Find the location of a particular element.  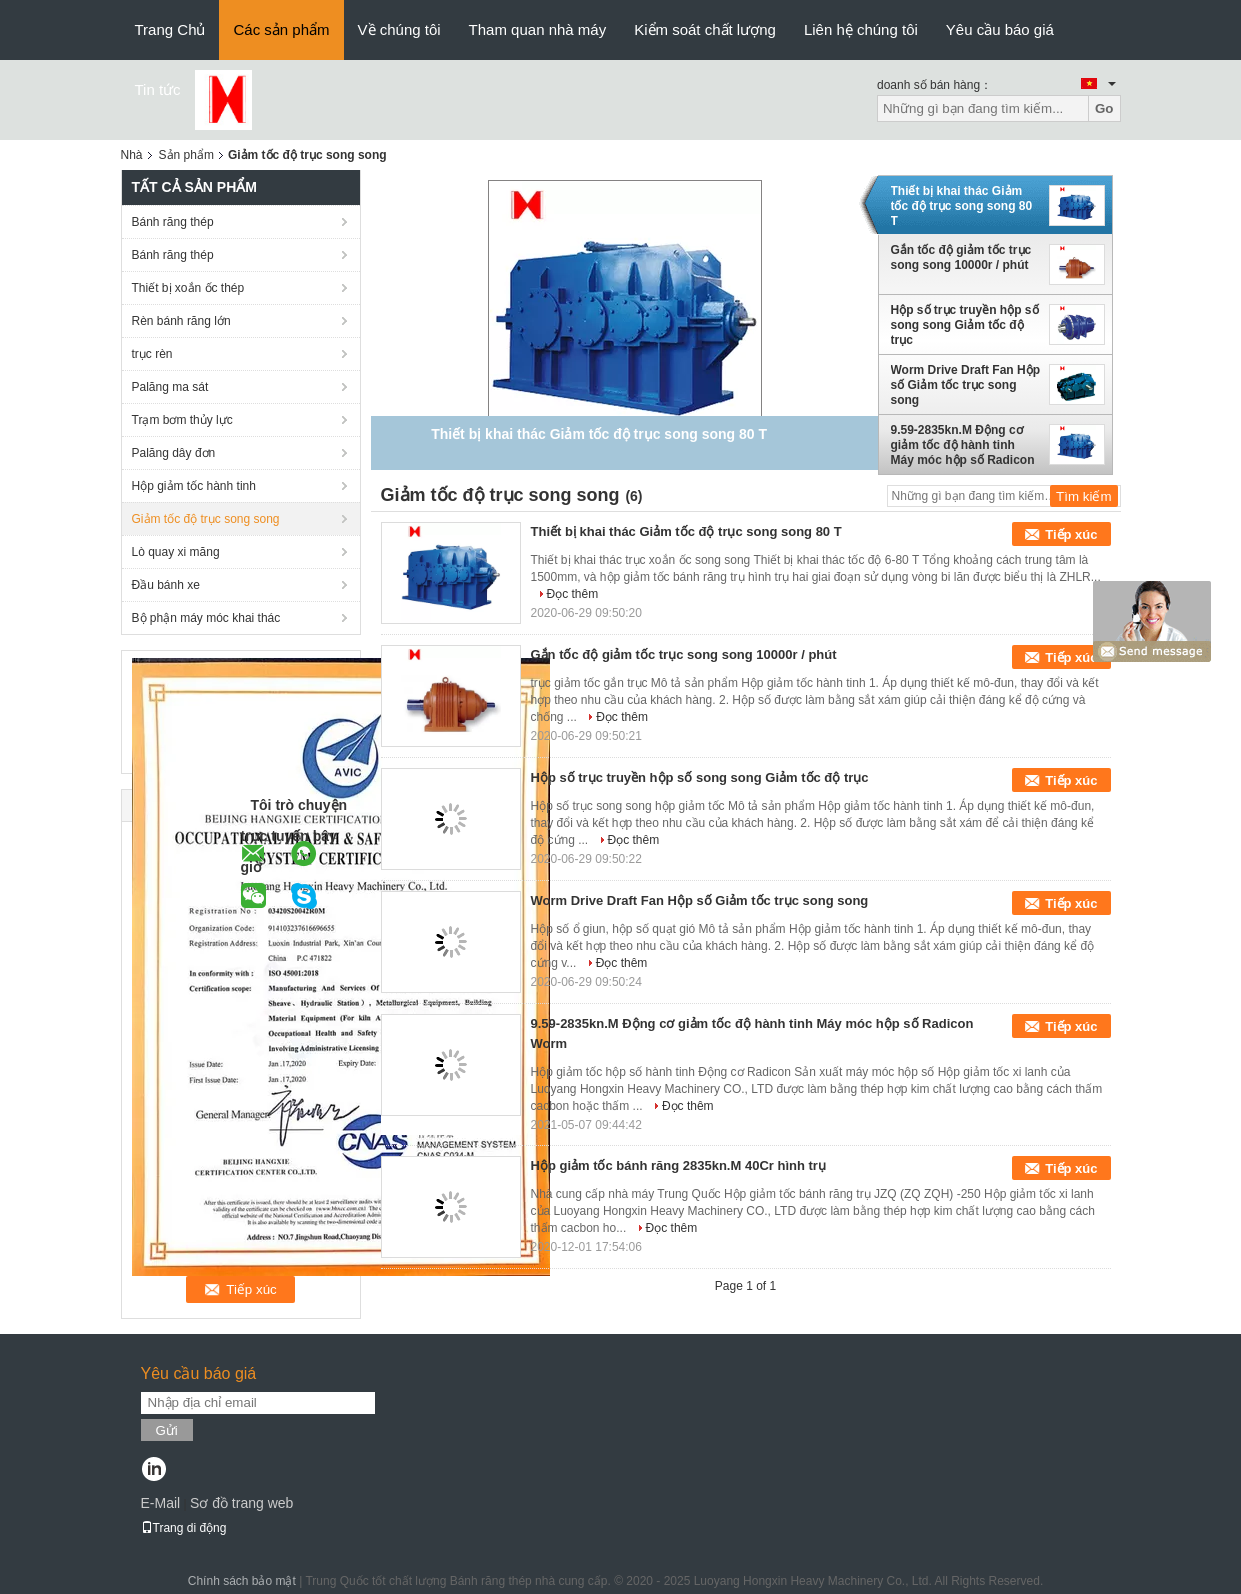

trục rèn is located at coordinates (152, 354).